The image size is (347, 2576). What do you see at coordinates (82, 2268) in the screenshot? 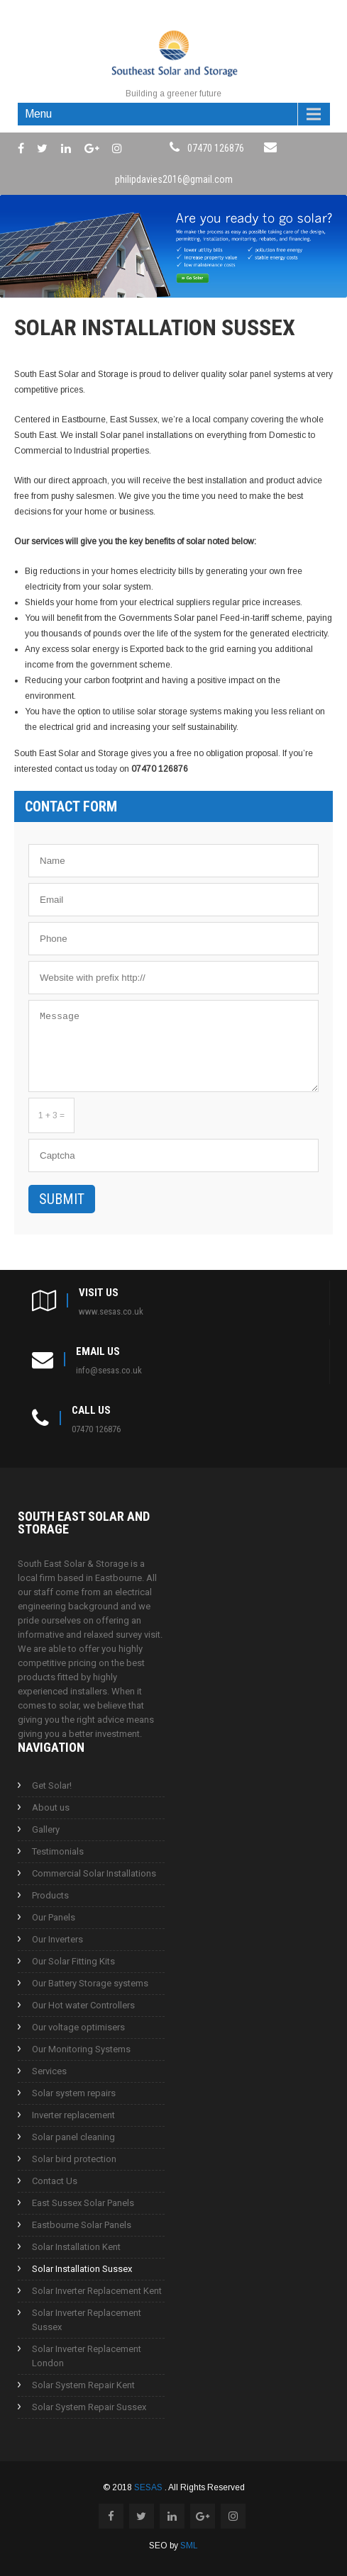
I see `Solar Installation Sussex` at bounding box center [82, 2268].